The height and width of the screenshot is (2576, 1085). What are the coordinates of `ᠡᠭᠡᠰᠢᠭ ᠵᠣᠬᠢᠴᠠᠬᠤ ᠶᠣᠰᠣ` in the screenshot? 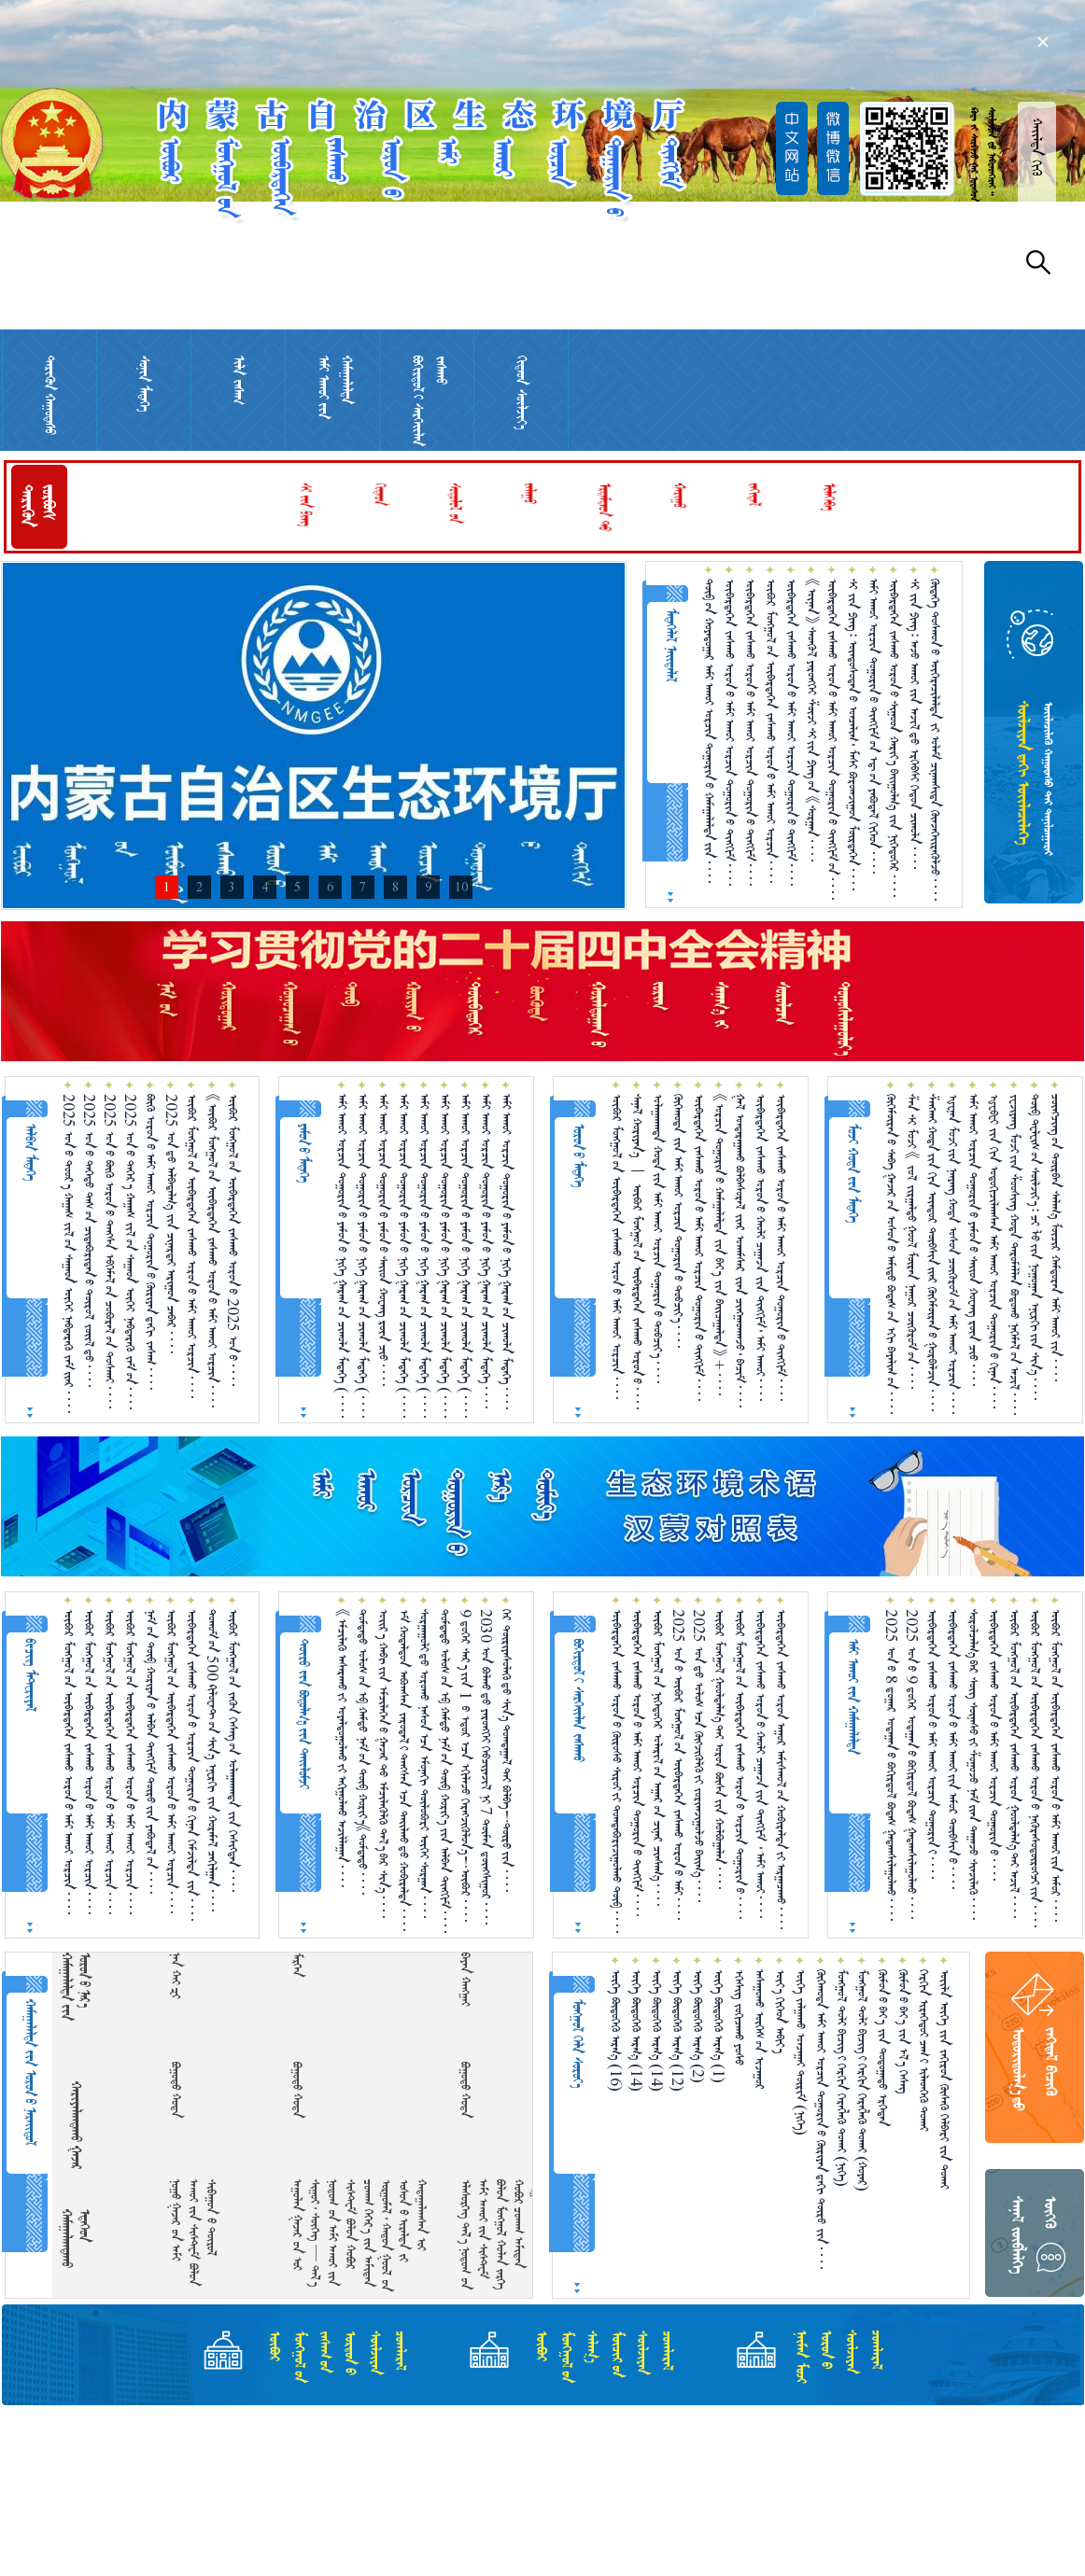 It's located at (739, 2017).